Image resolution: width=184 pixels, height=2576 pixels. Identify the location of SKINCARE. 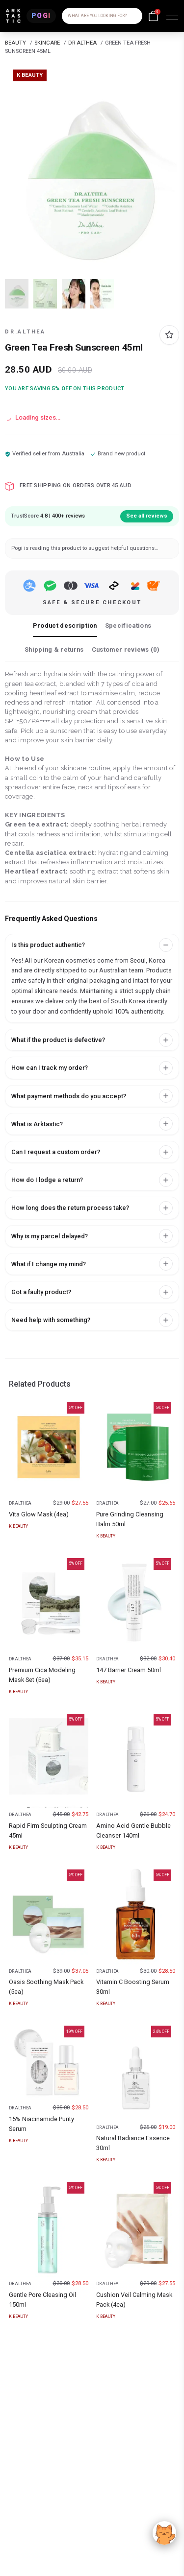
(47, 43).